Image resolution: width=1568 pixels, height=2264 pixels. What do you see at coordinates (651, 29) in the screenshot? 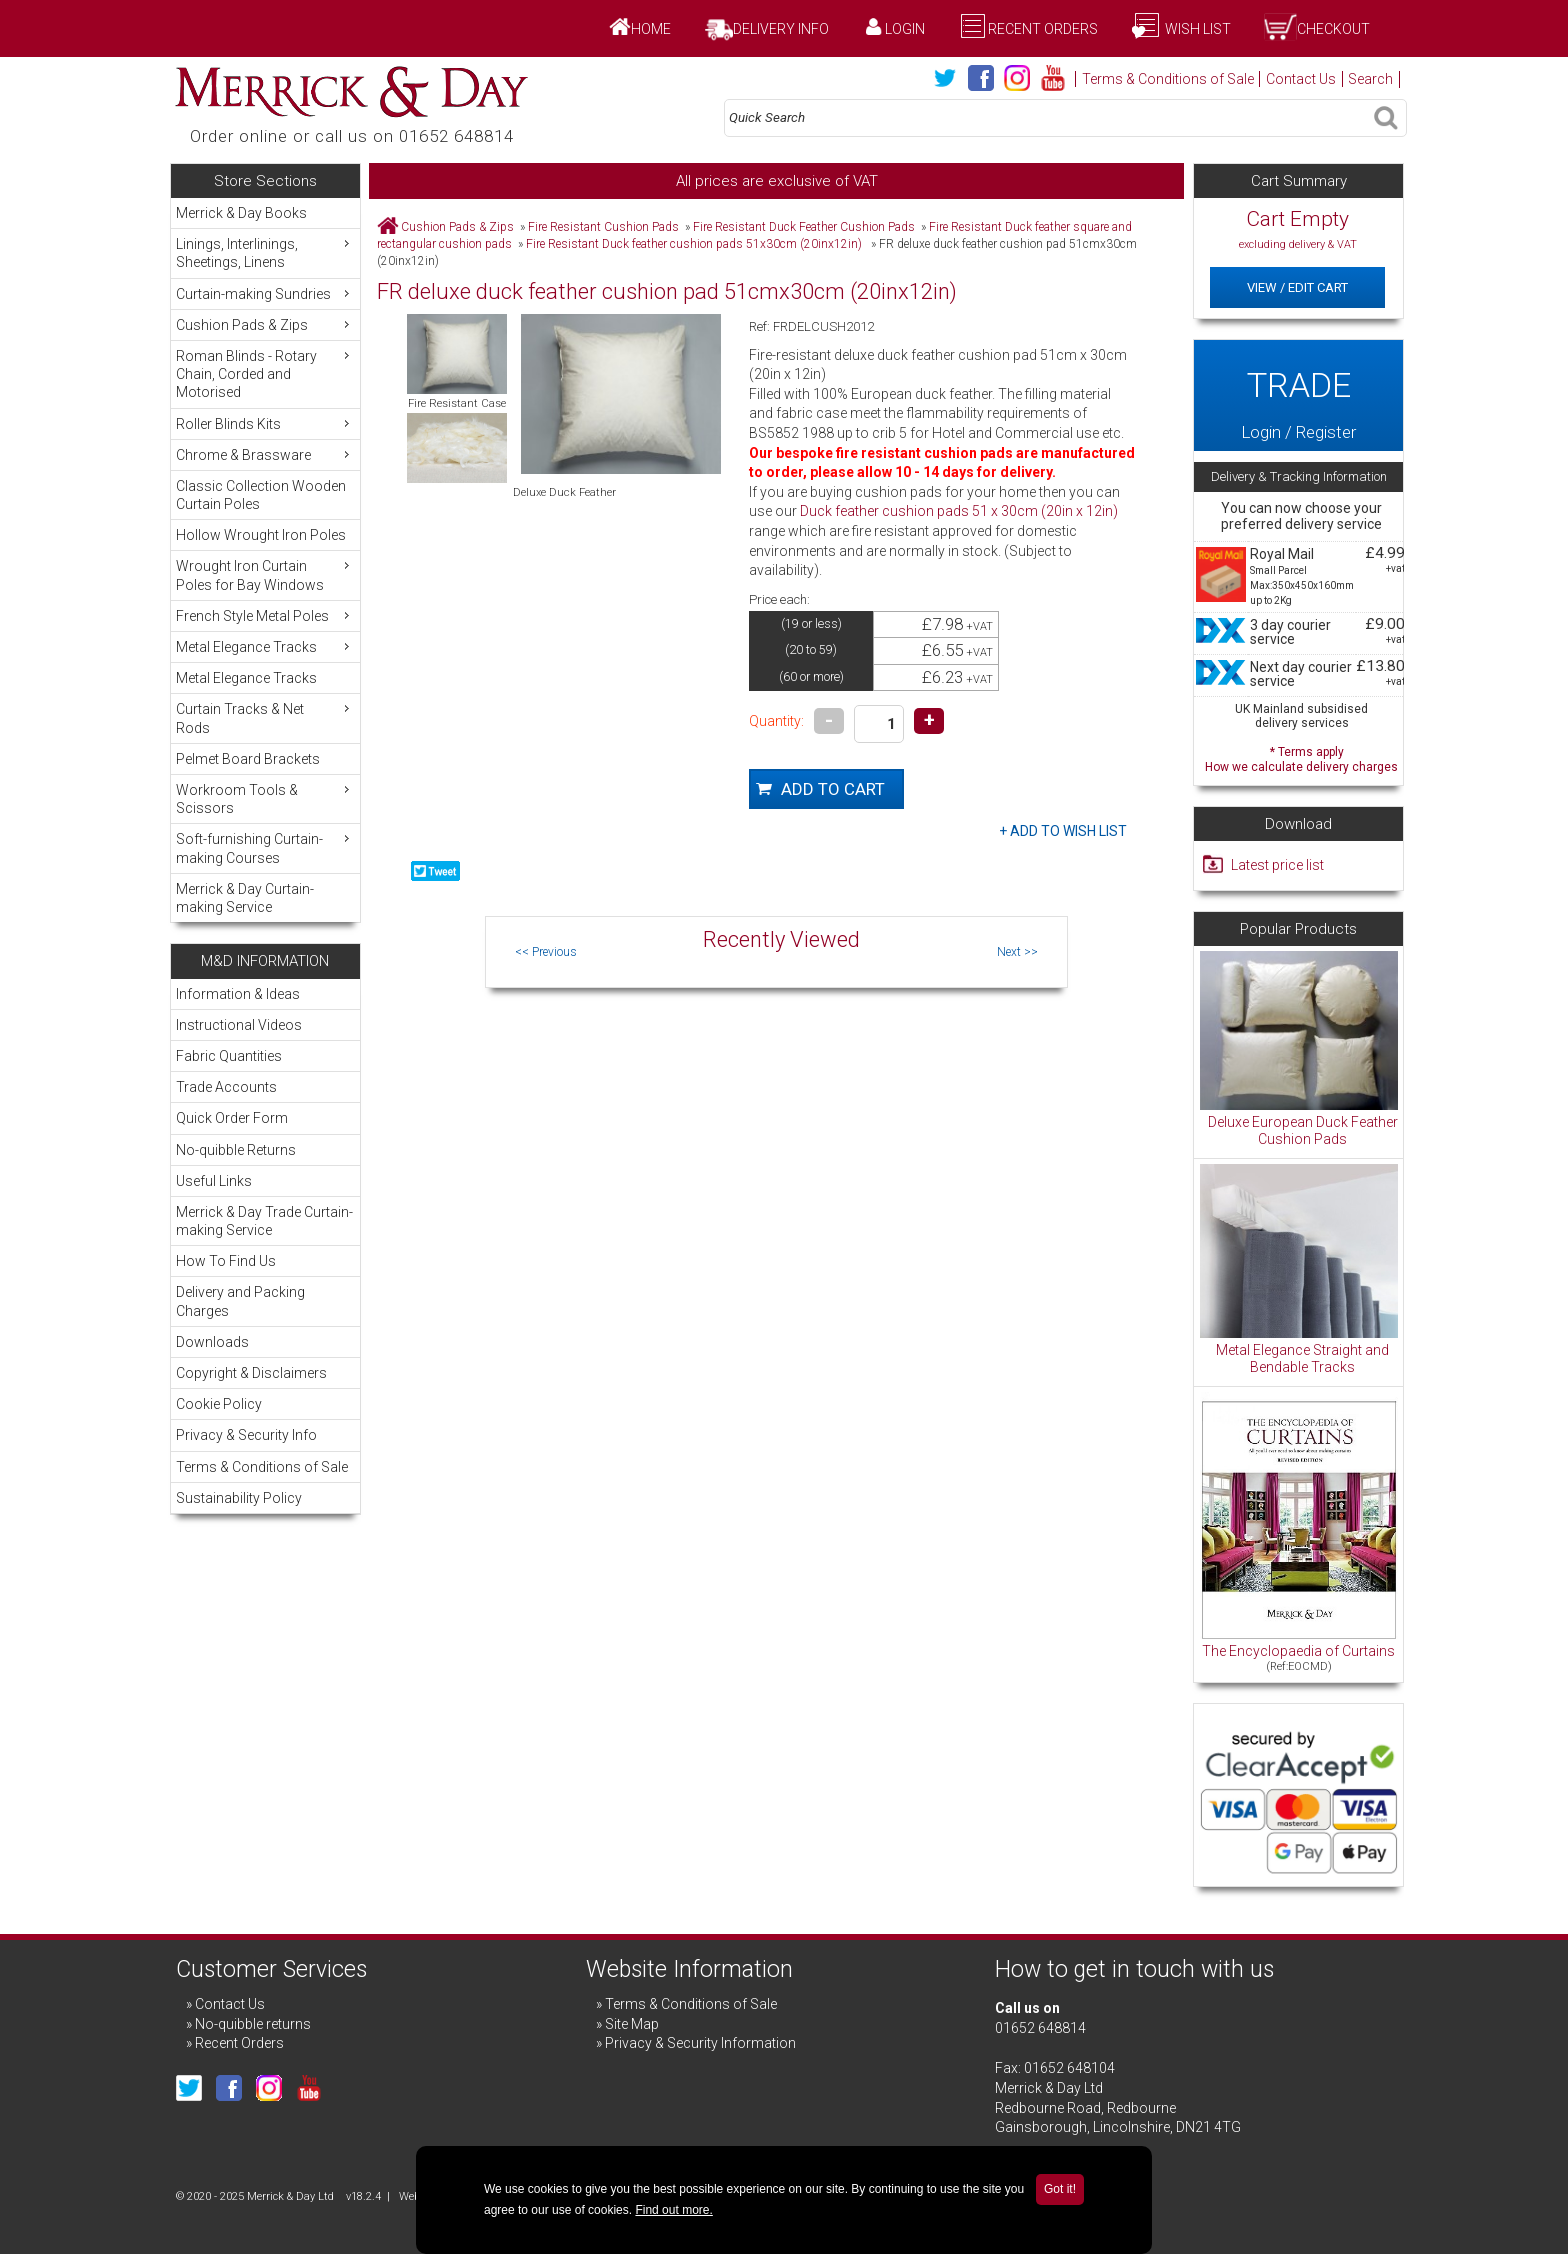
I see `Home` at bounding box center [651, 29].